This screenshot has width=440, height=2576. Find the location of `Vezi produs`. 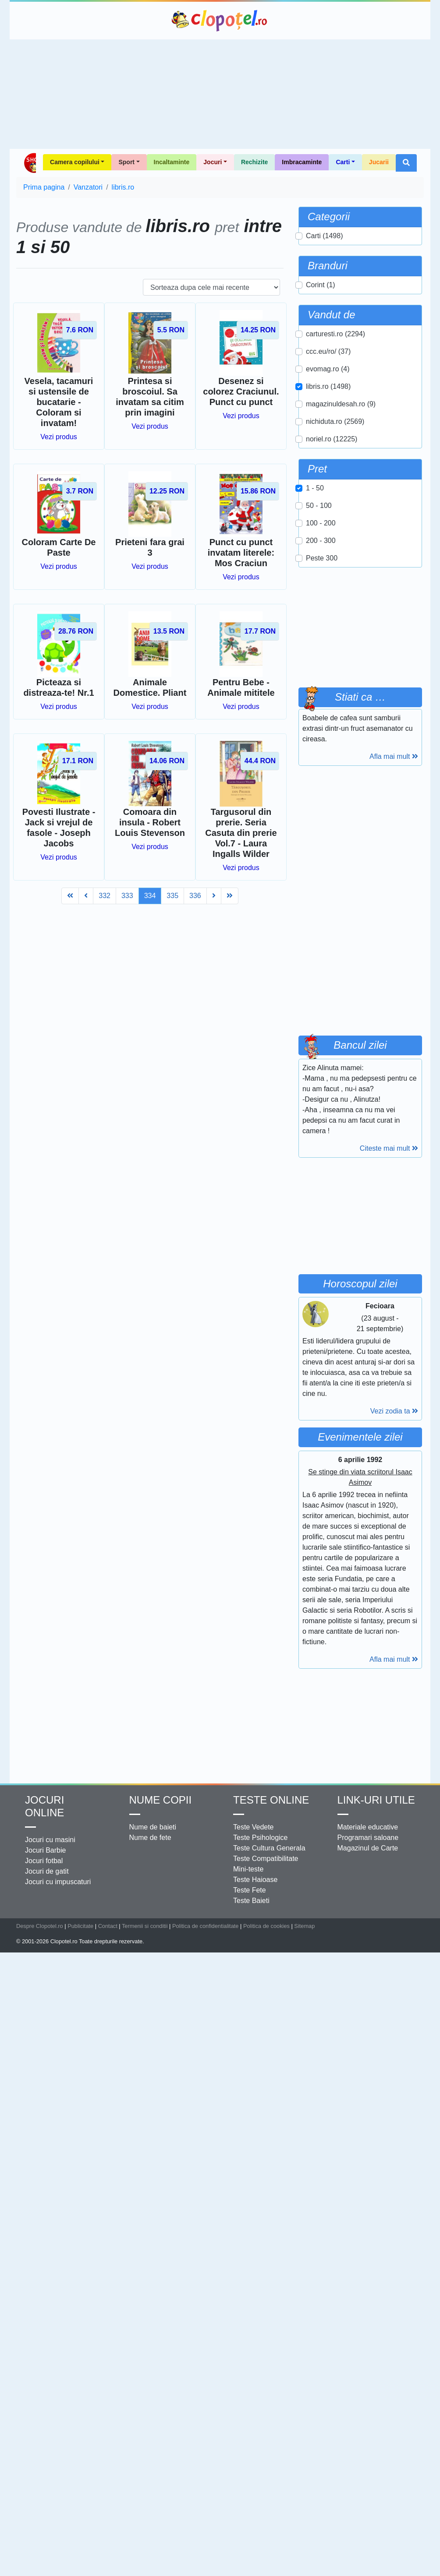

Vezi produs is located at coordinates (58, 436).